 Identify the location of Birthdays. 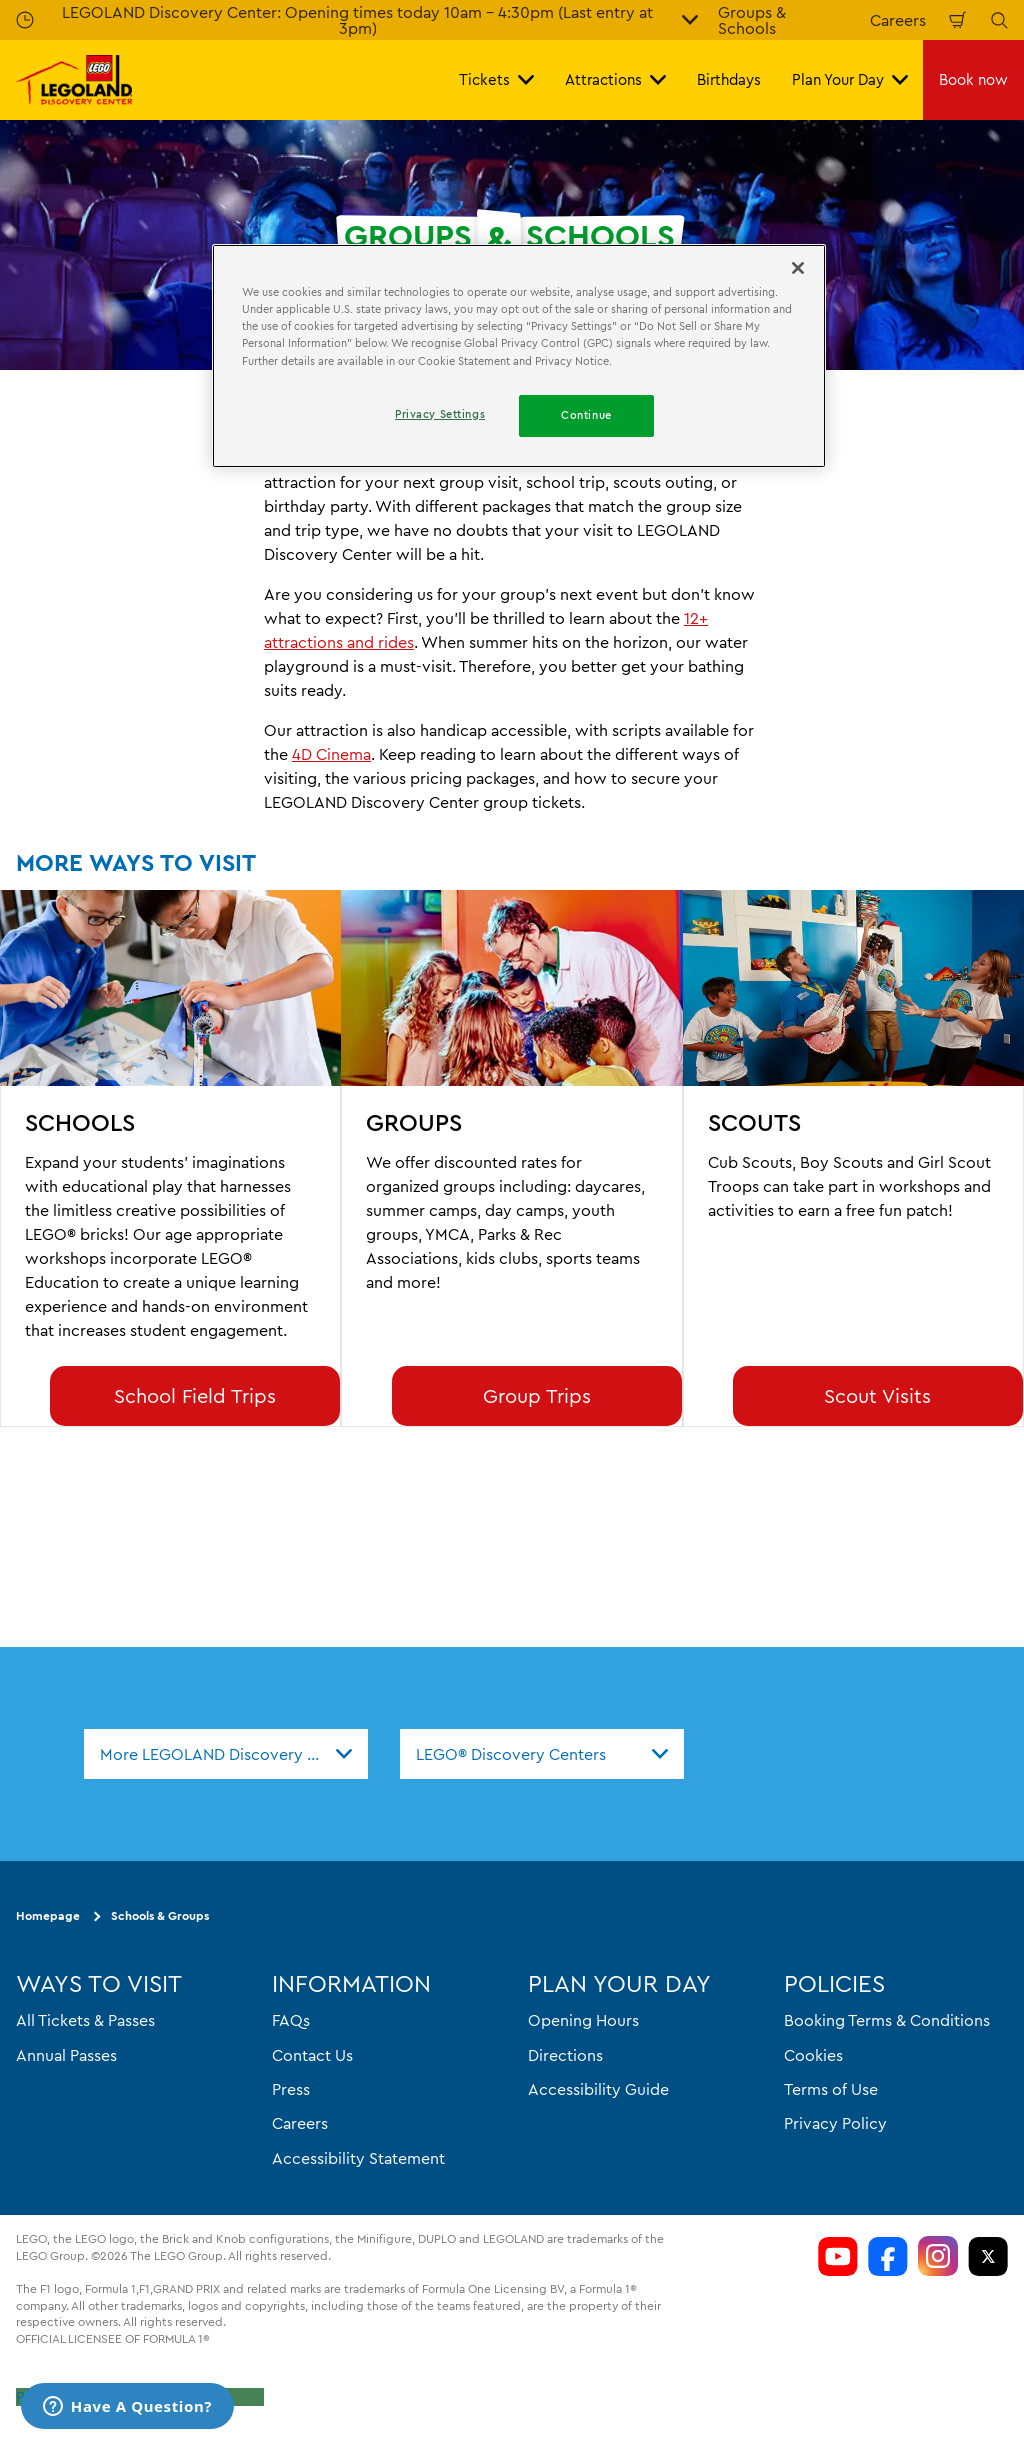
(729, 79).